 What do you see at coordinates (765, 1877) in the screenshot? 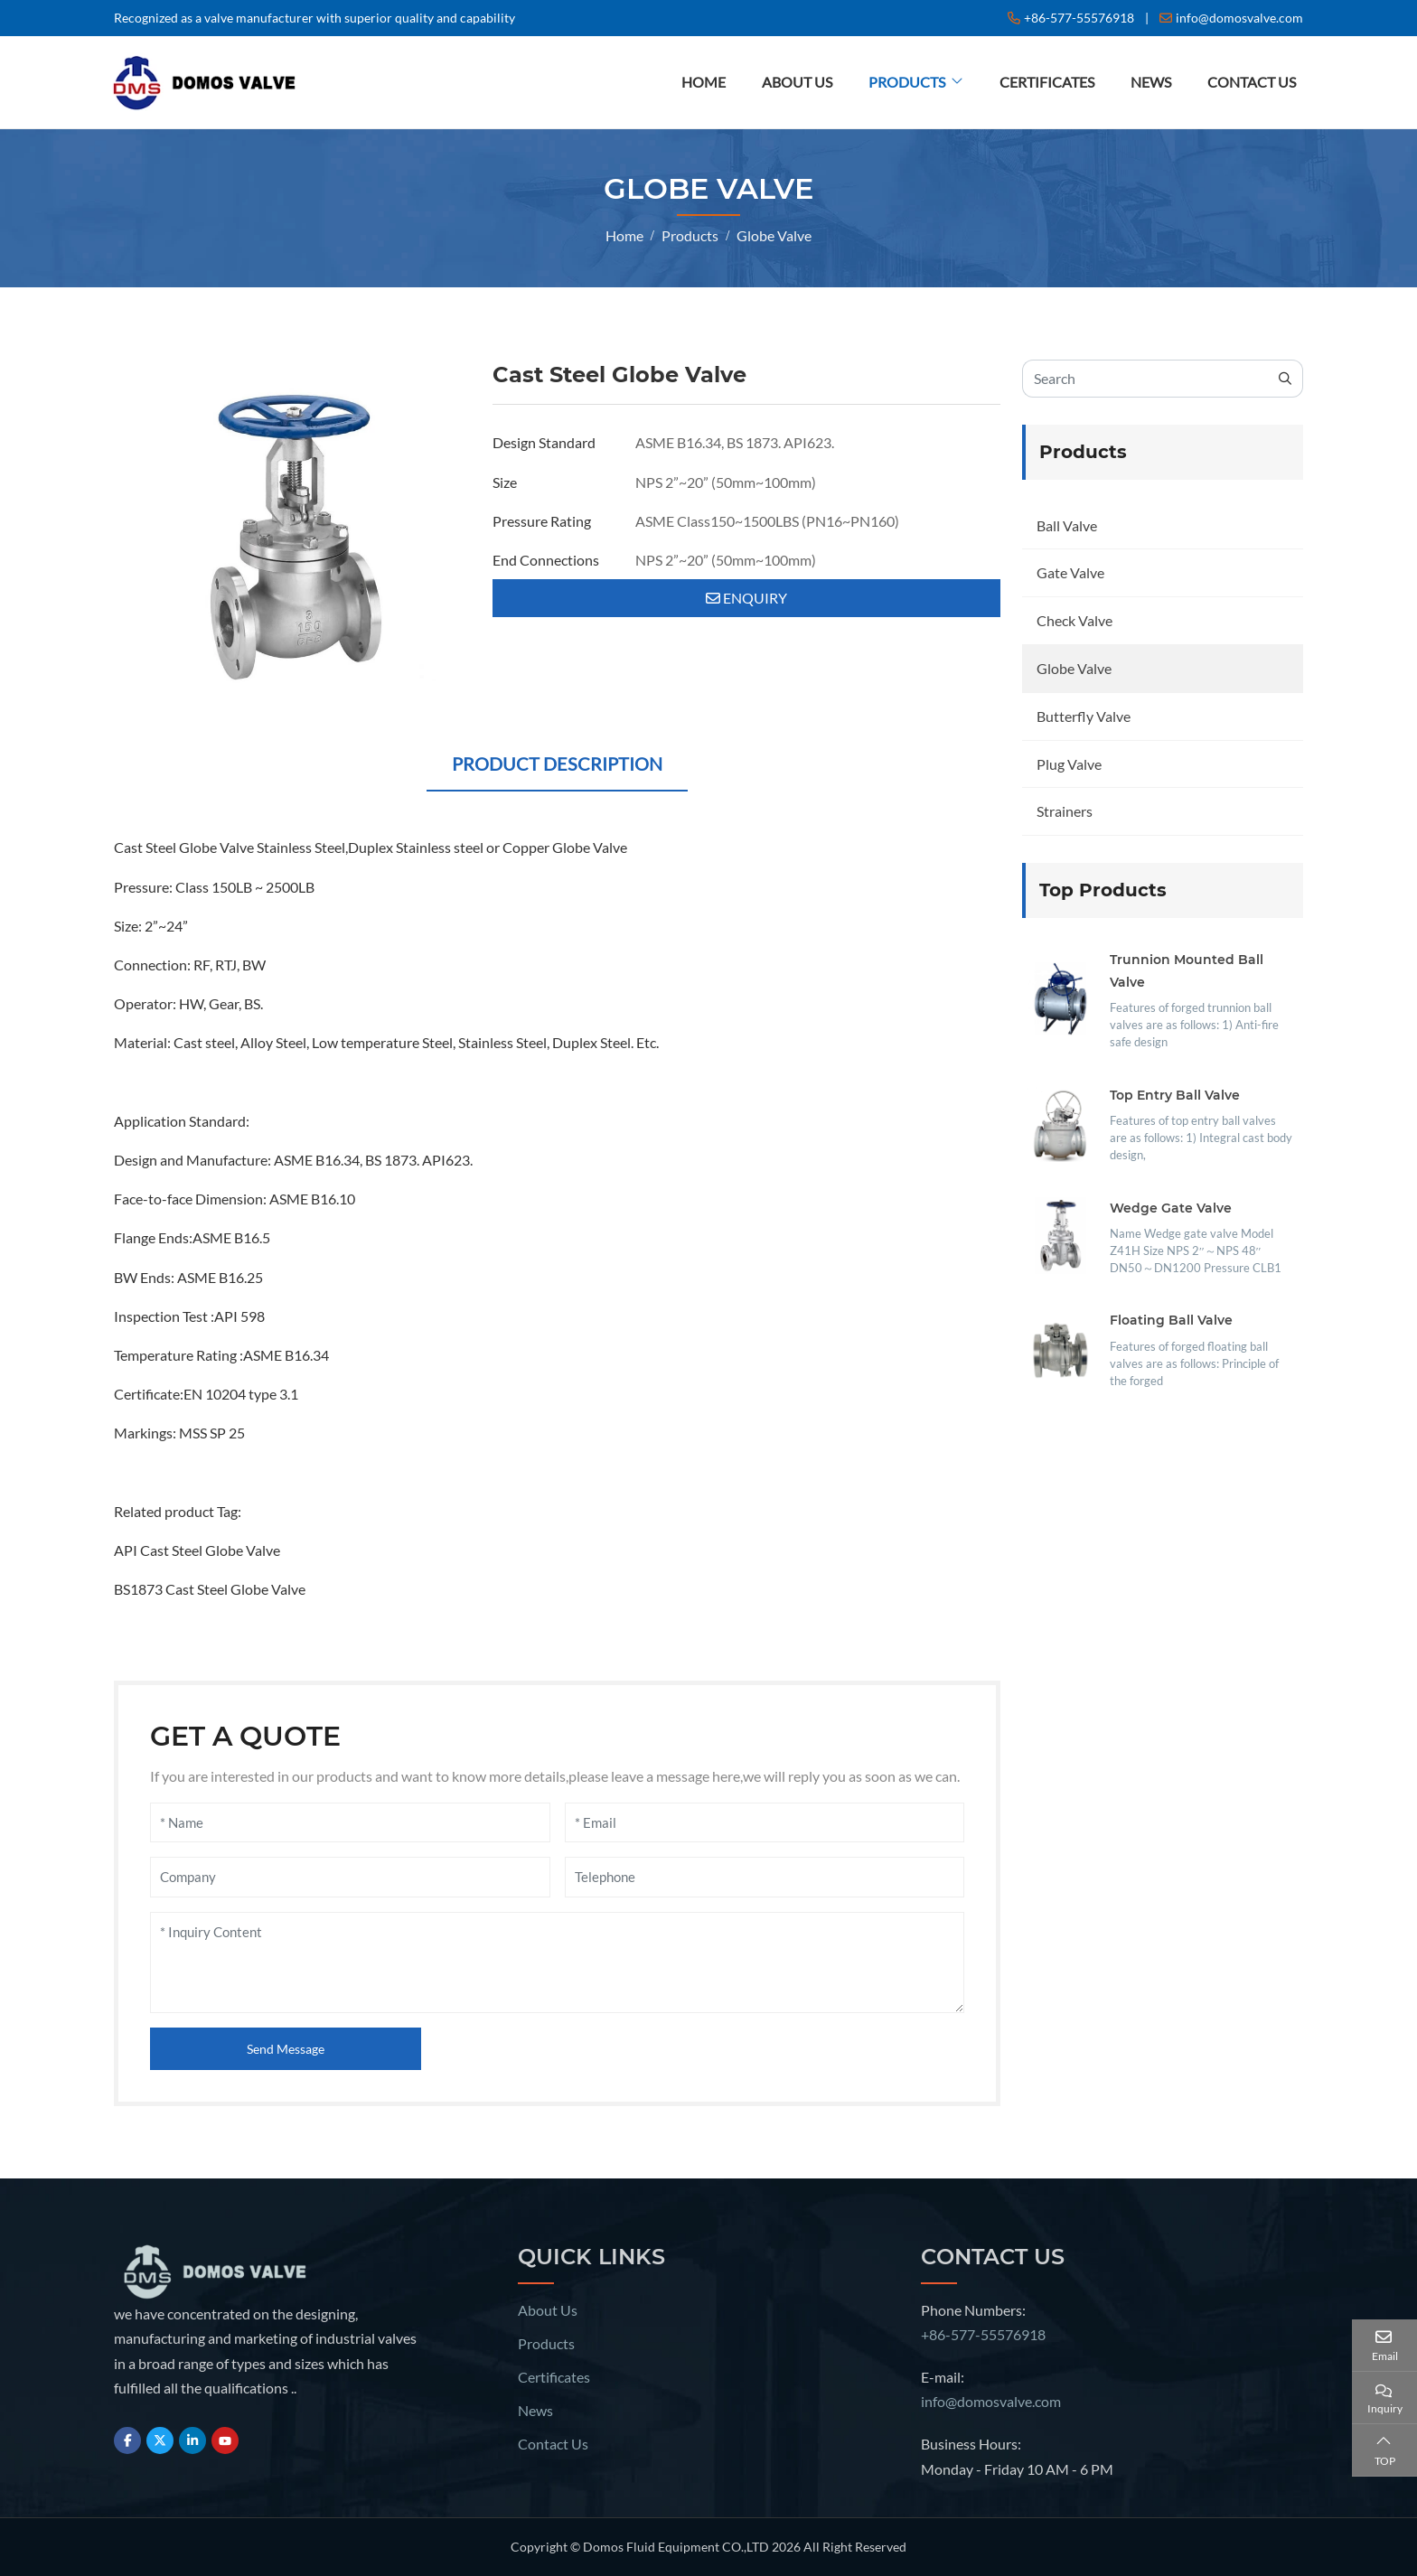
I see `[Telephone]` at bounding box center [765, 1877].